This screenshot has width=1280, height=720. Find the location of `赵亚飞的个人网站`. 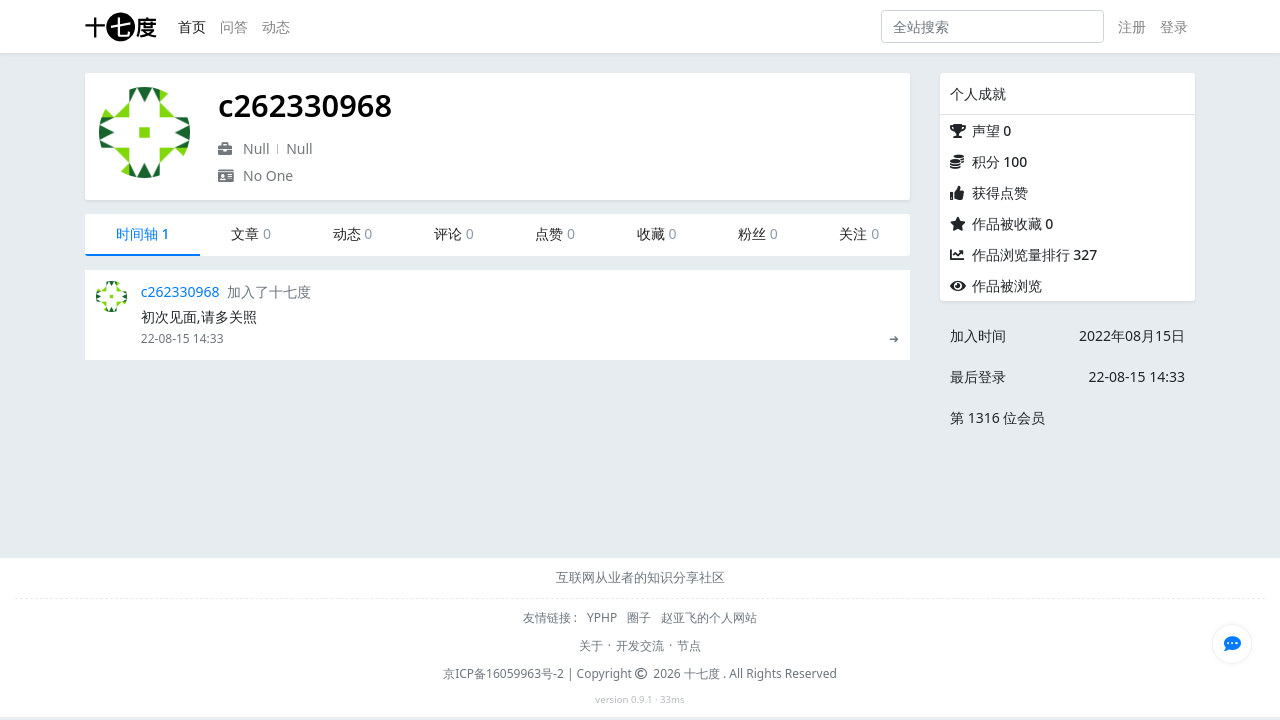

赵亚飞的个人网站 is located at coordinates (709, 617).